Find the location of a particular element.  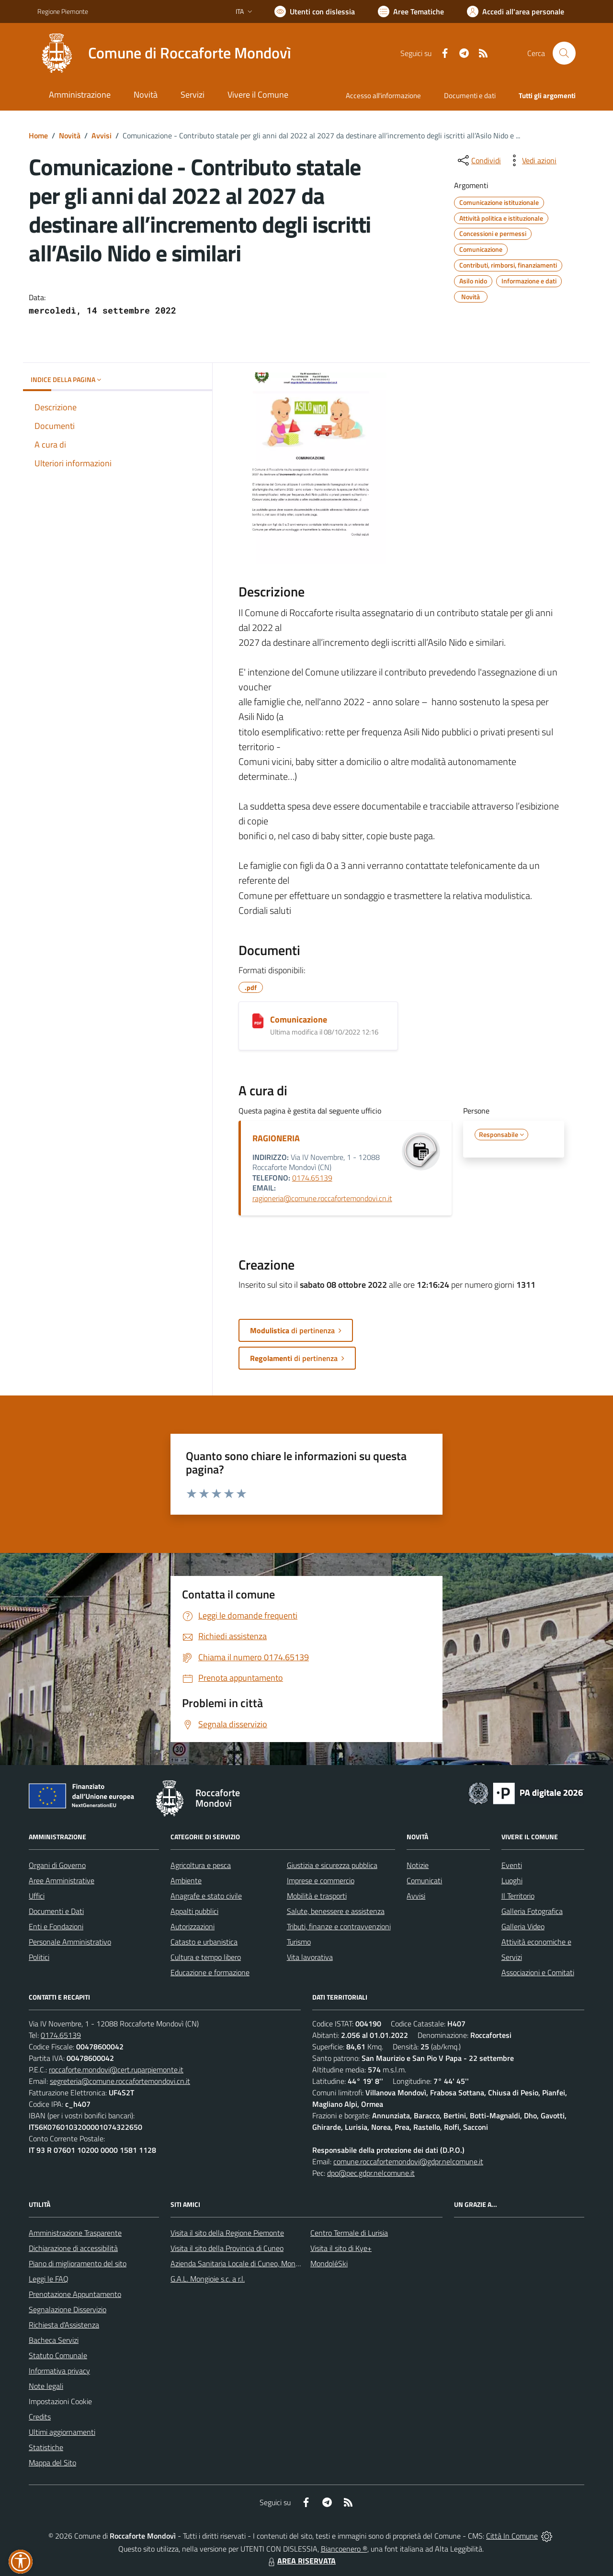

Credits is located at coordinates (40, 2416).